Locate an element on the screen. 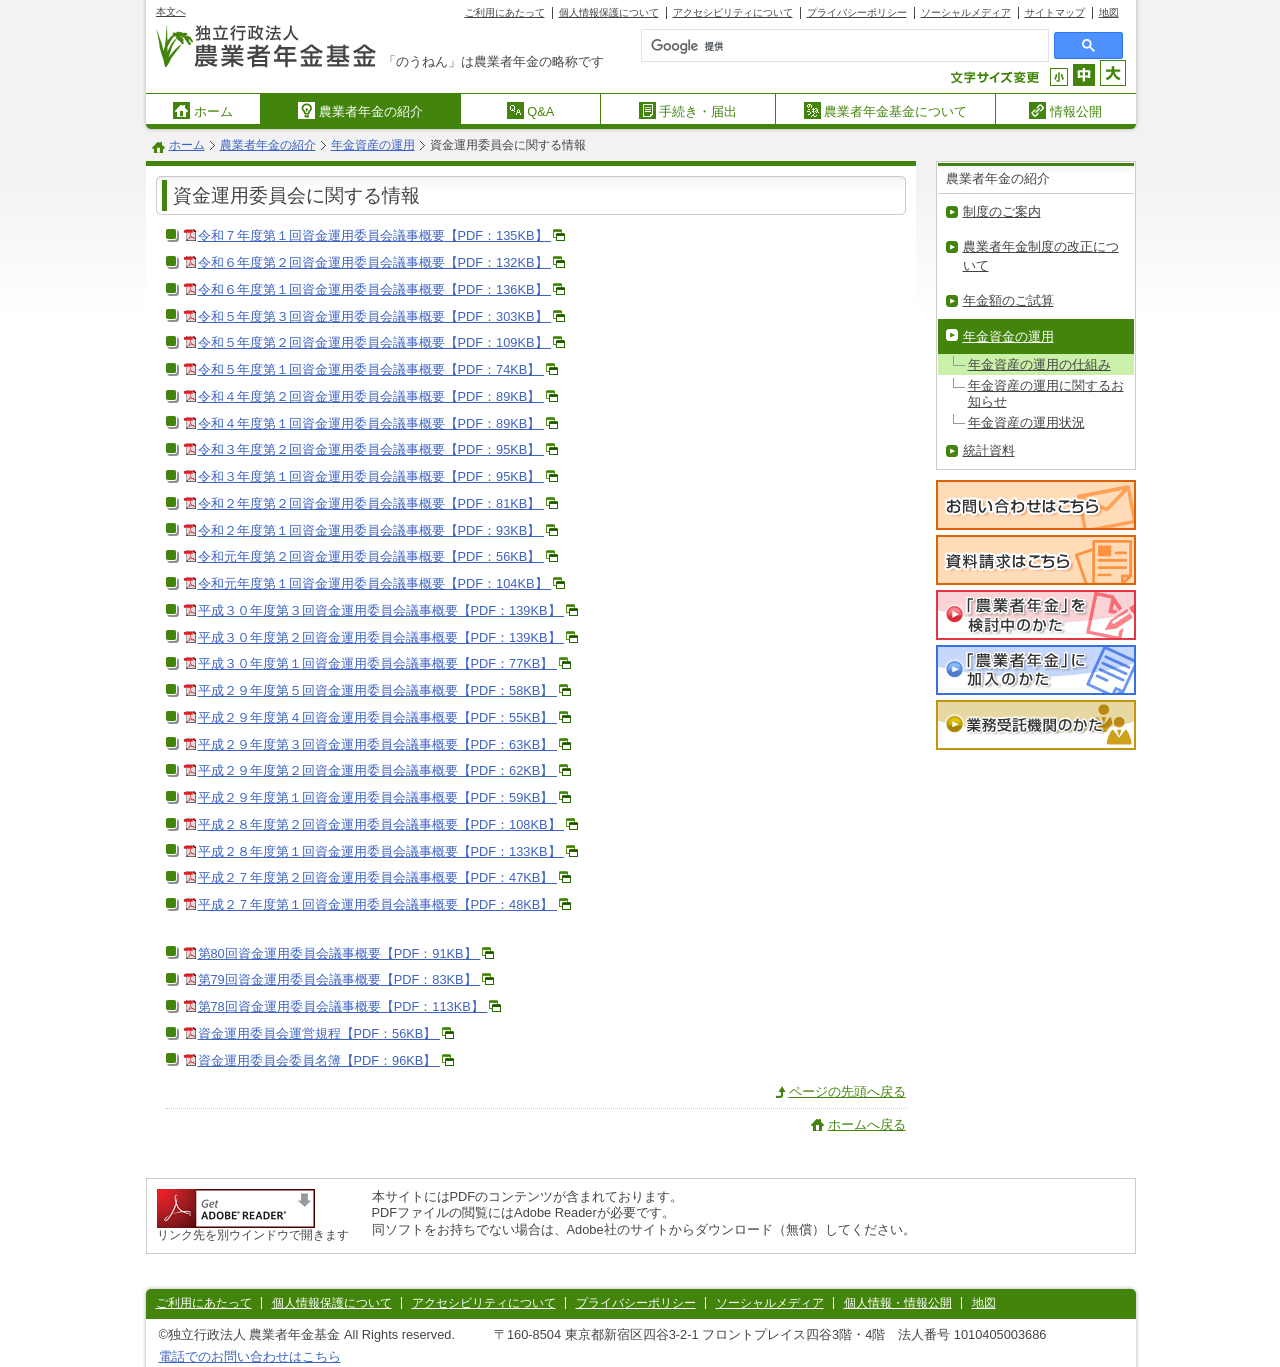 This screenshot has width=1280, height=1367. 平成２９年度第４回資金運用委員会議事概要【PDF：55KB】 is located at coordinates (377, 717).